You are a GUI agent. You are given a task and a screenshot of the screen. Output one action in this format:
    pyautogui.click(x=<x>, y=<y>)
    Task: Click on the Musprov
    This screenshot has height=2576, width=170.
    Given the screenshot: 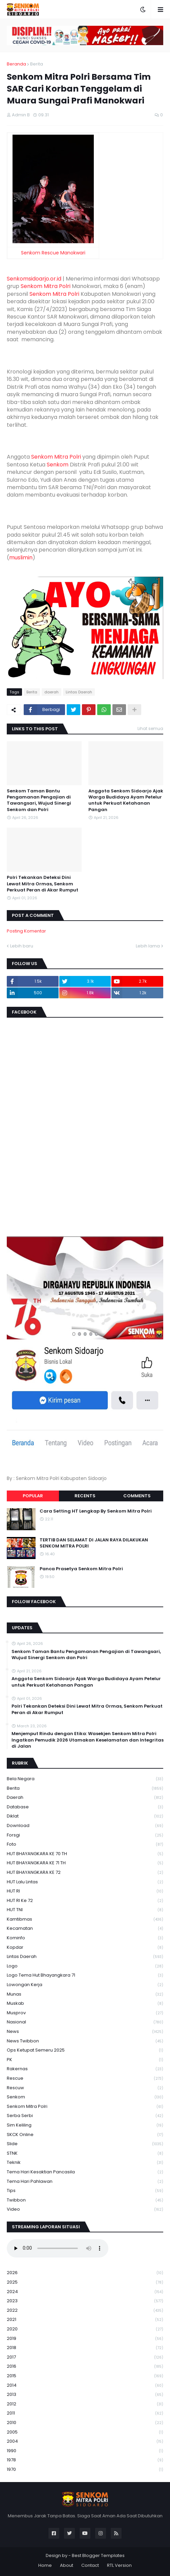 What is the action you would take?
    pyautogui.click(x=85, y=2013)
    